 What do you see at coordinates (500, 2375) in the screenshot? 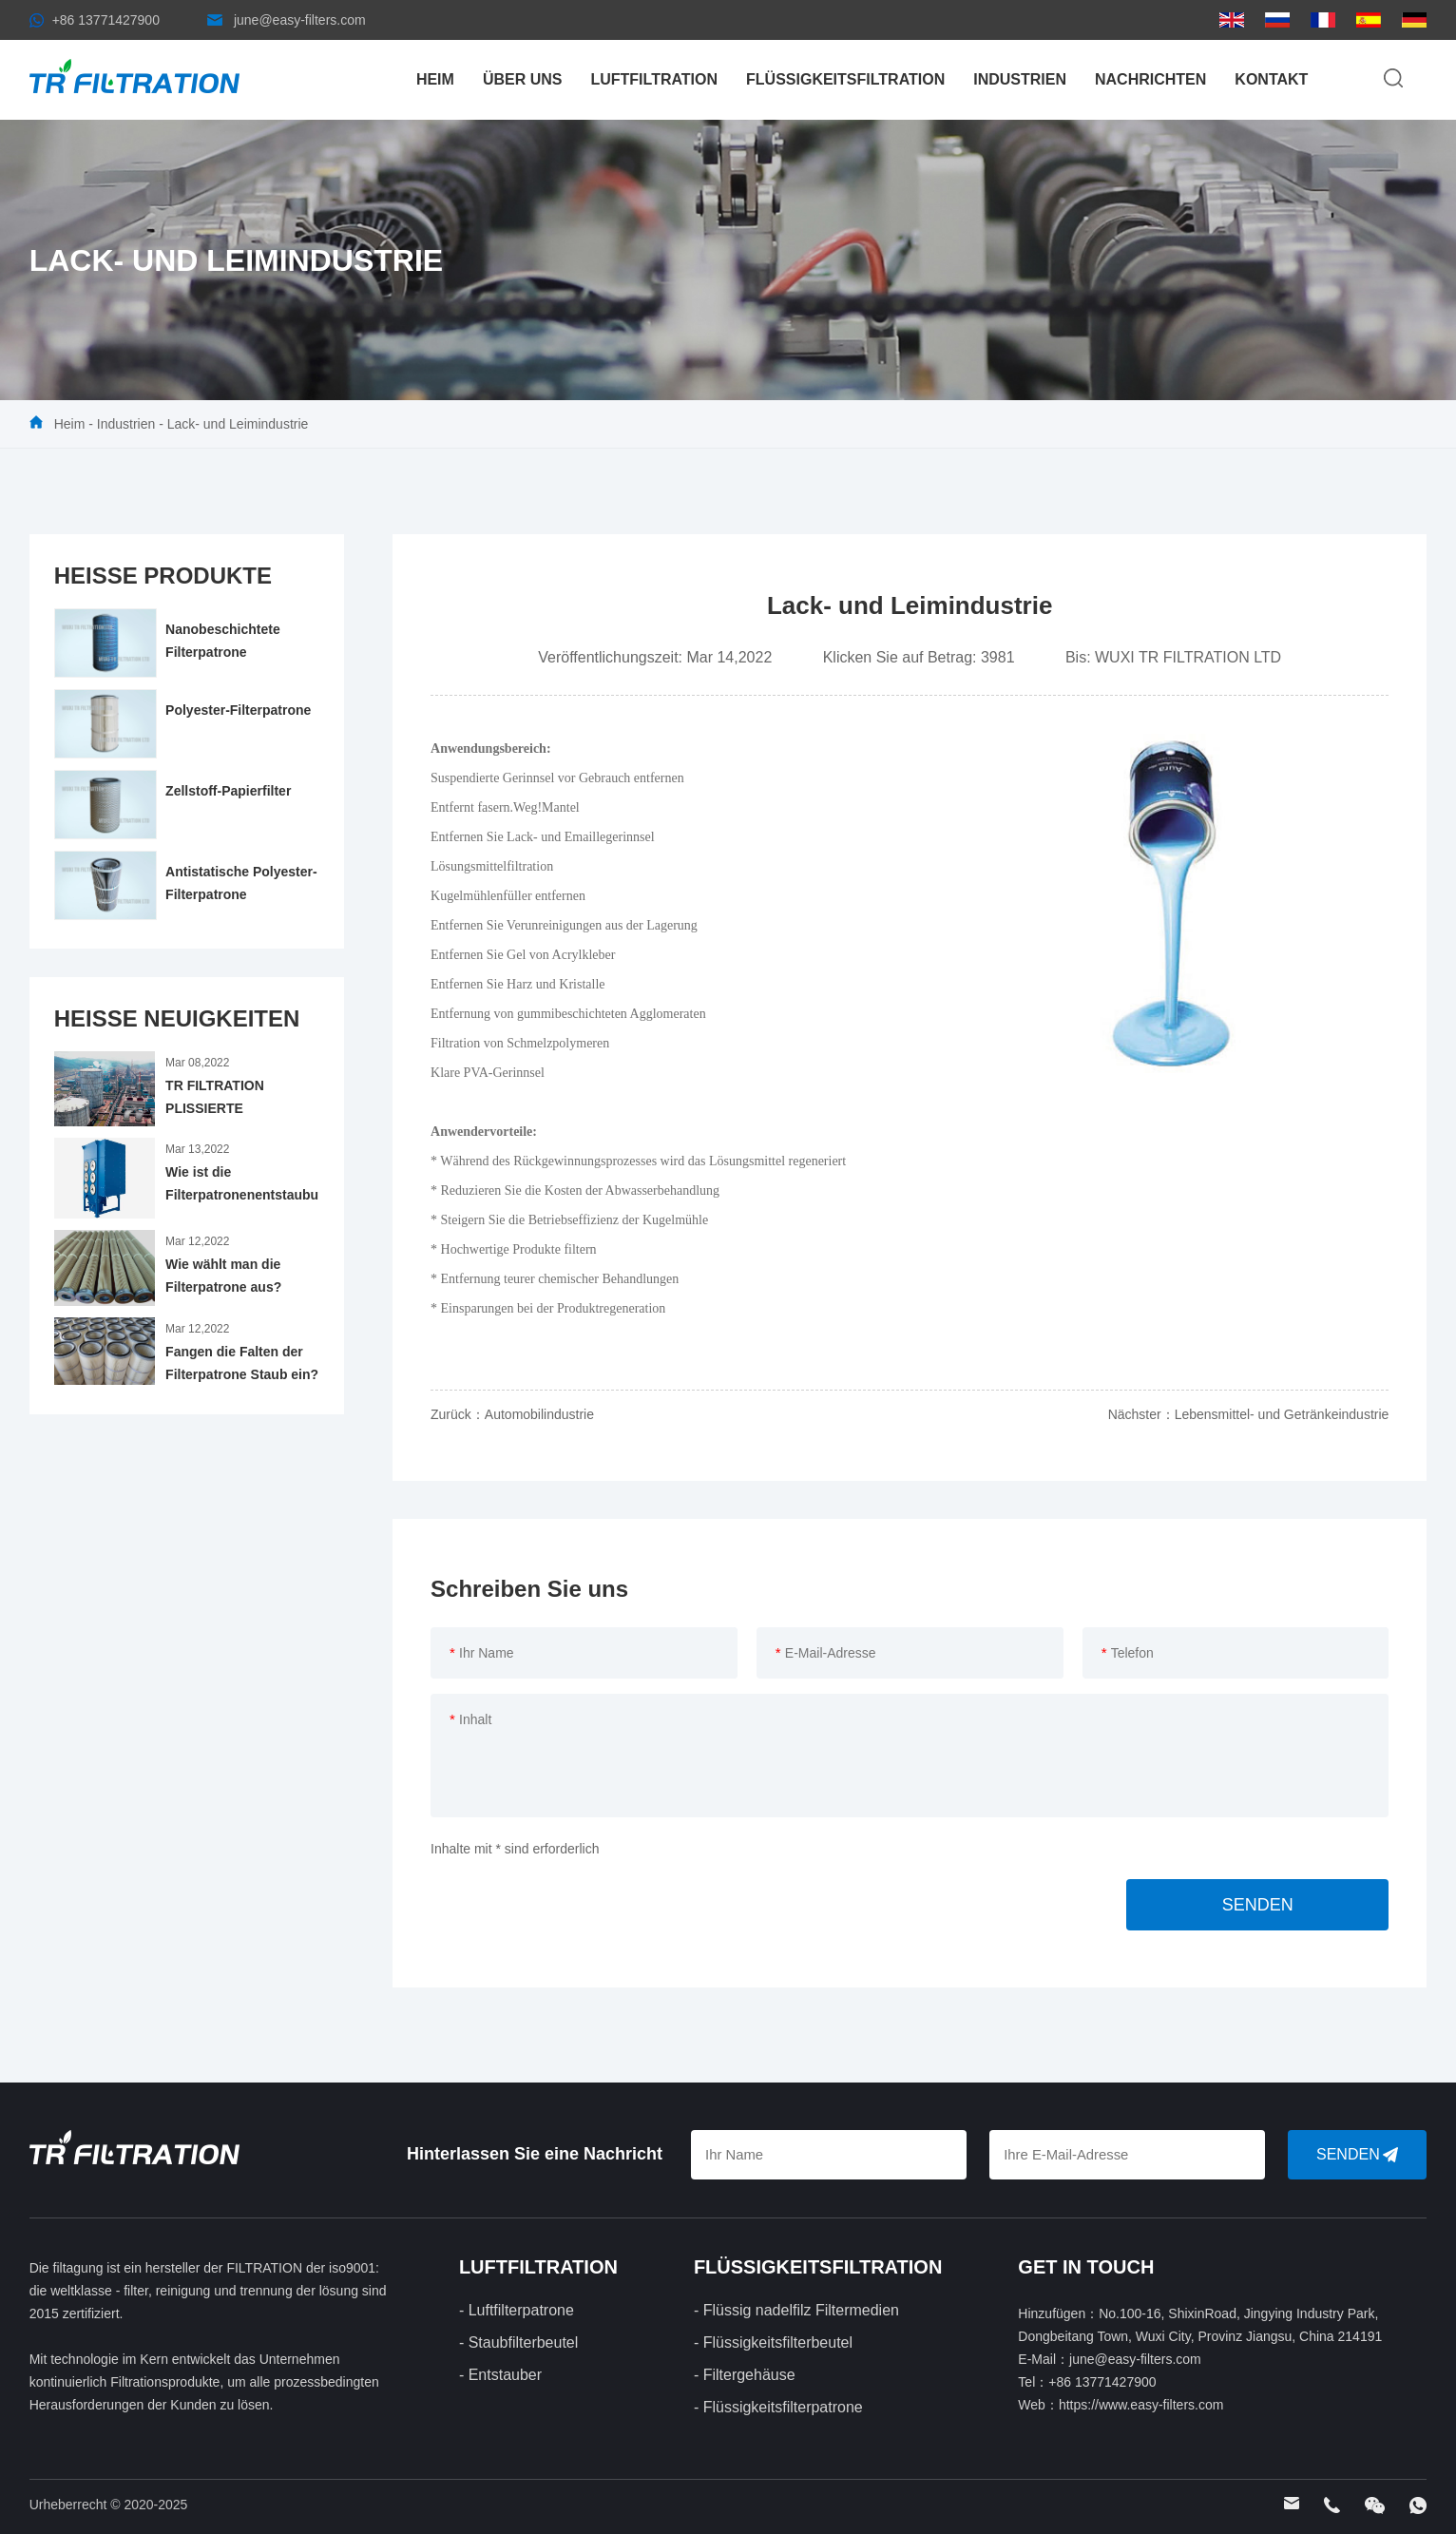
I see `- Entstauber` at bounding box center [500, 2375].